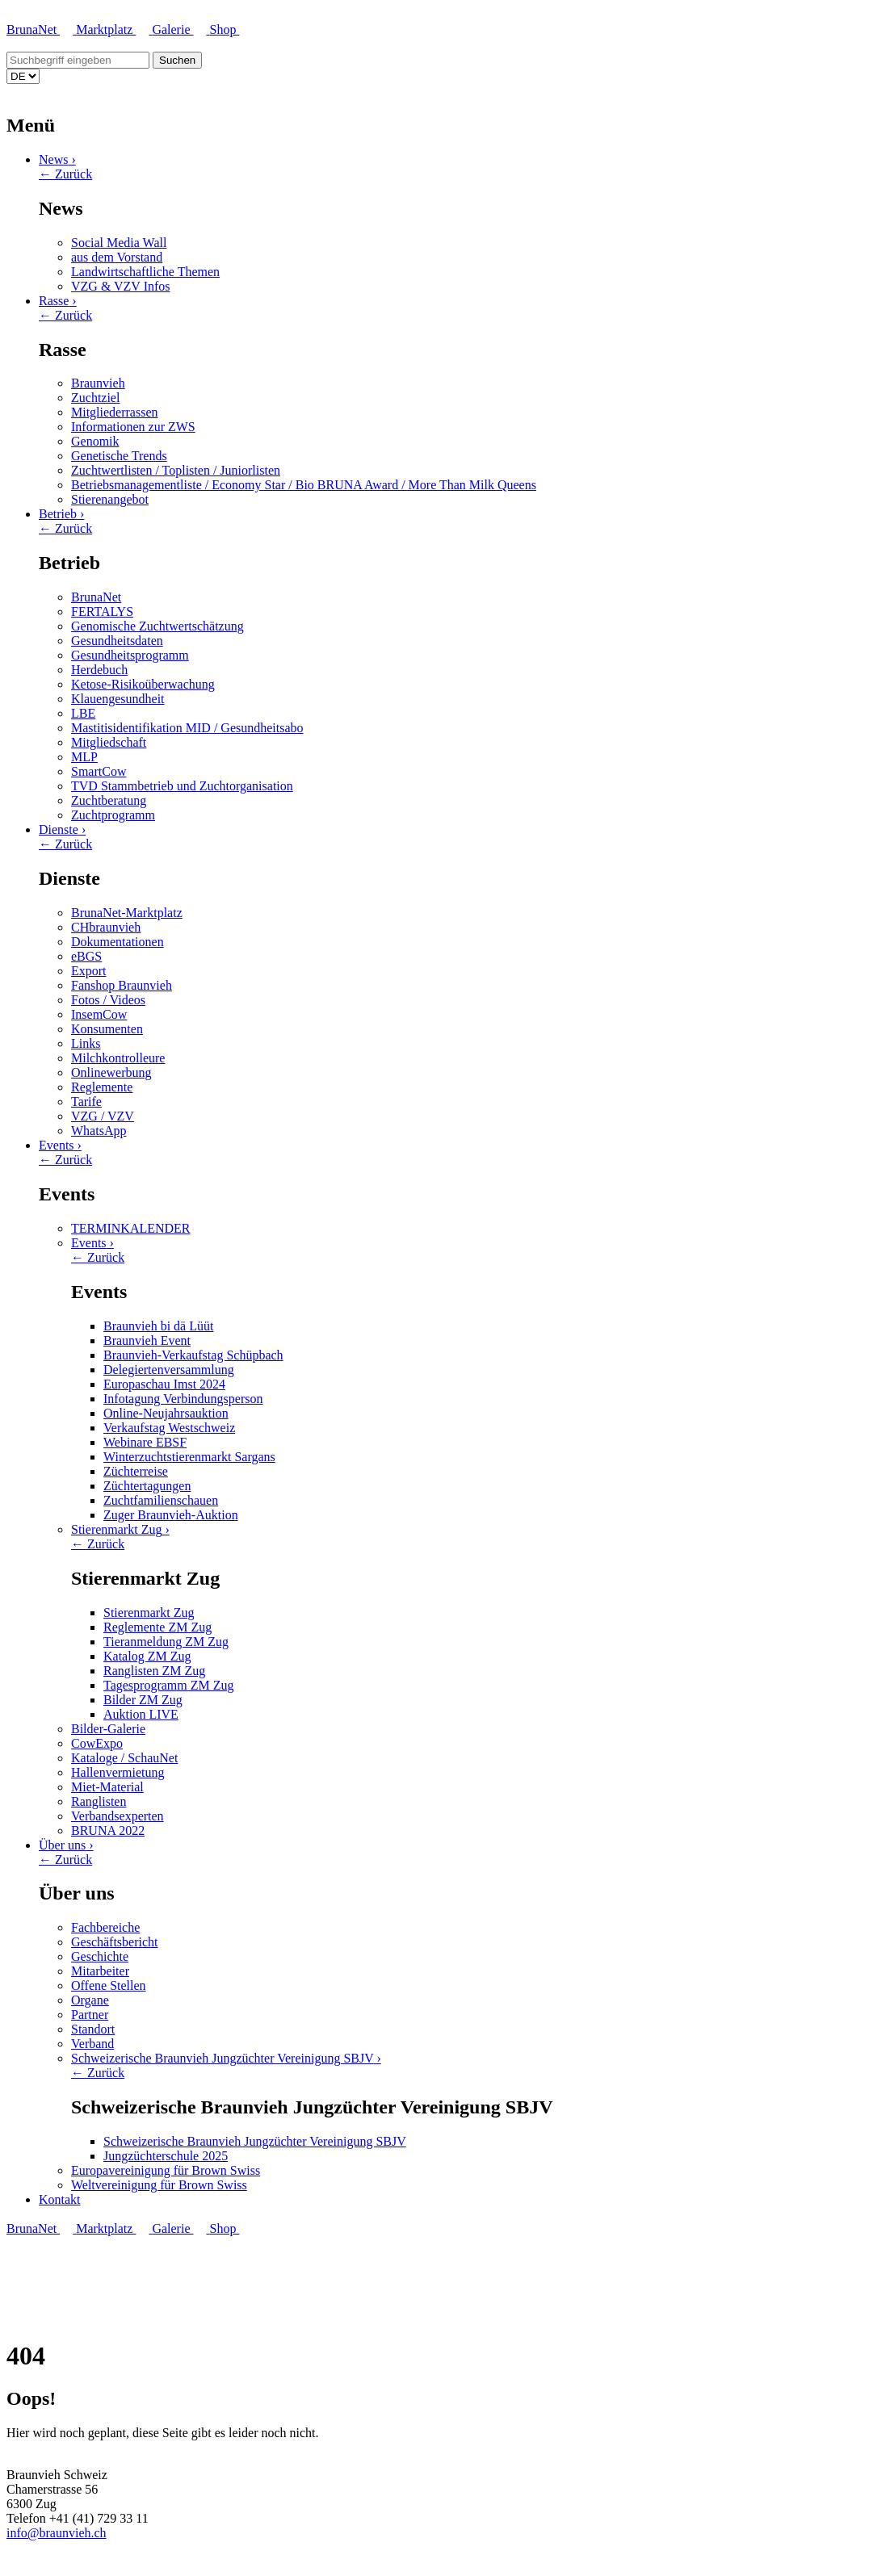 The height and width of the screenshot is (2576, 869). Describe the element at coordinates (119, 456) in the screenshot. I see `Genetische Trends` at that location.